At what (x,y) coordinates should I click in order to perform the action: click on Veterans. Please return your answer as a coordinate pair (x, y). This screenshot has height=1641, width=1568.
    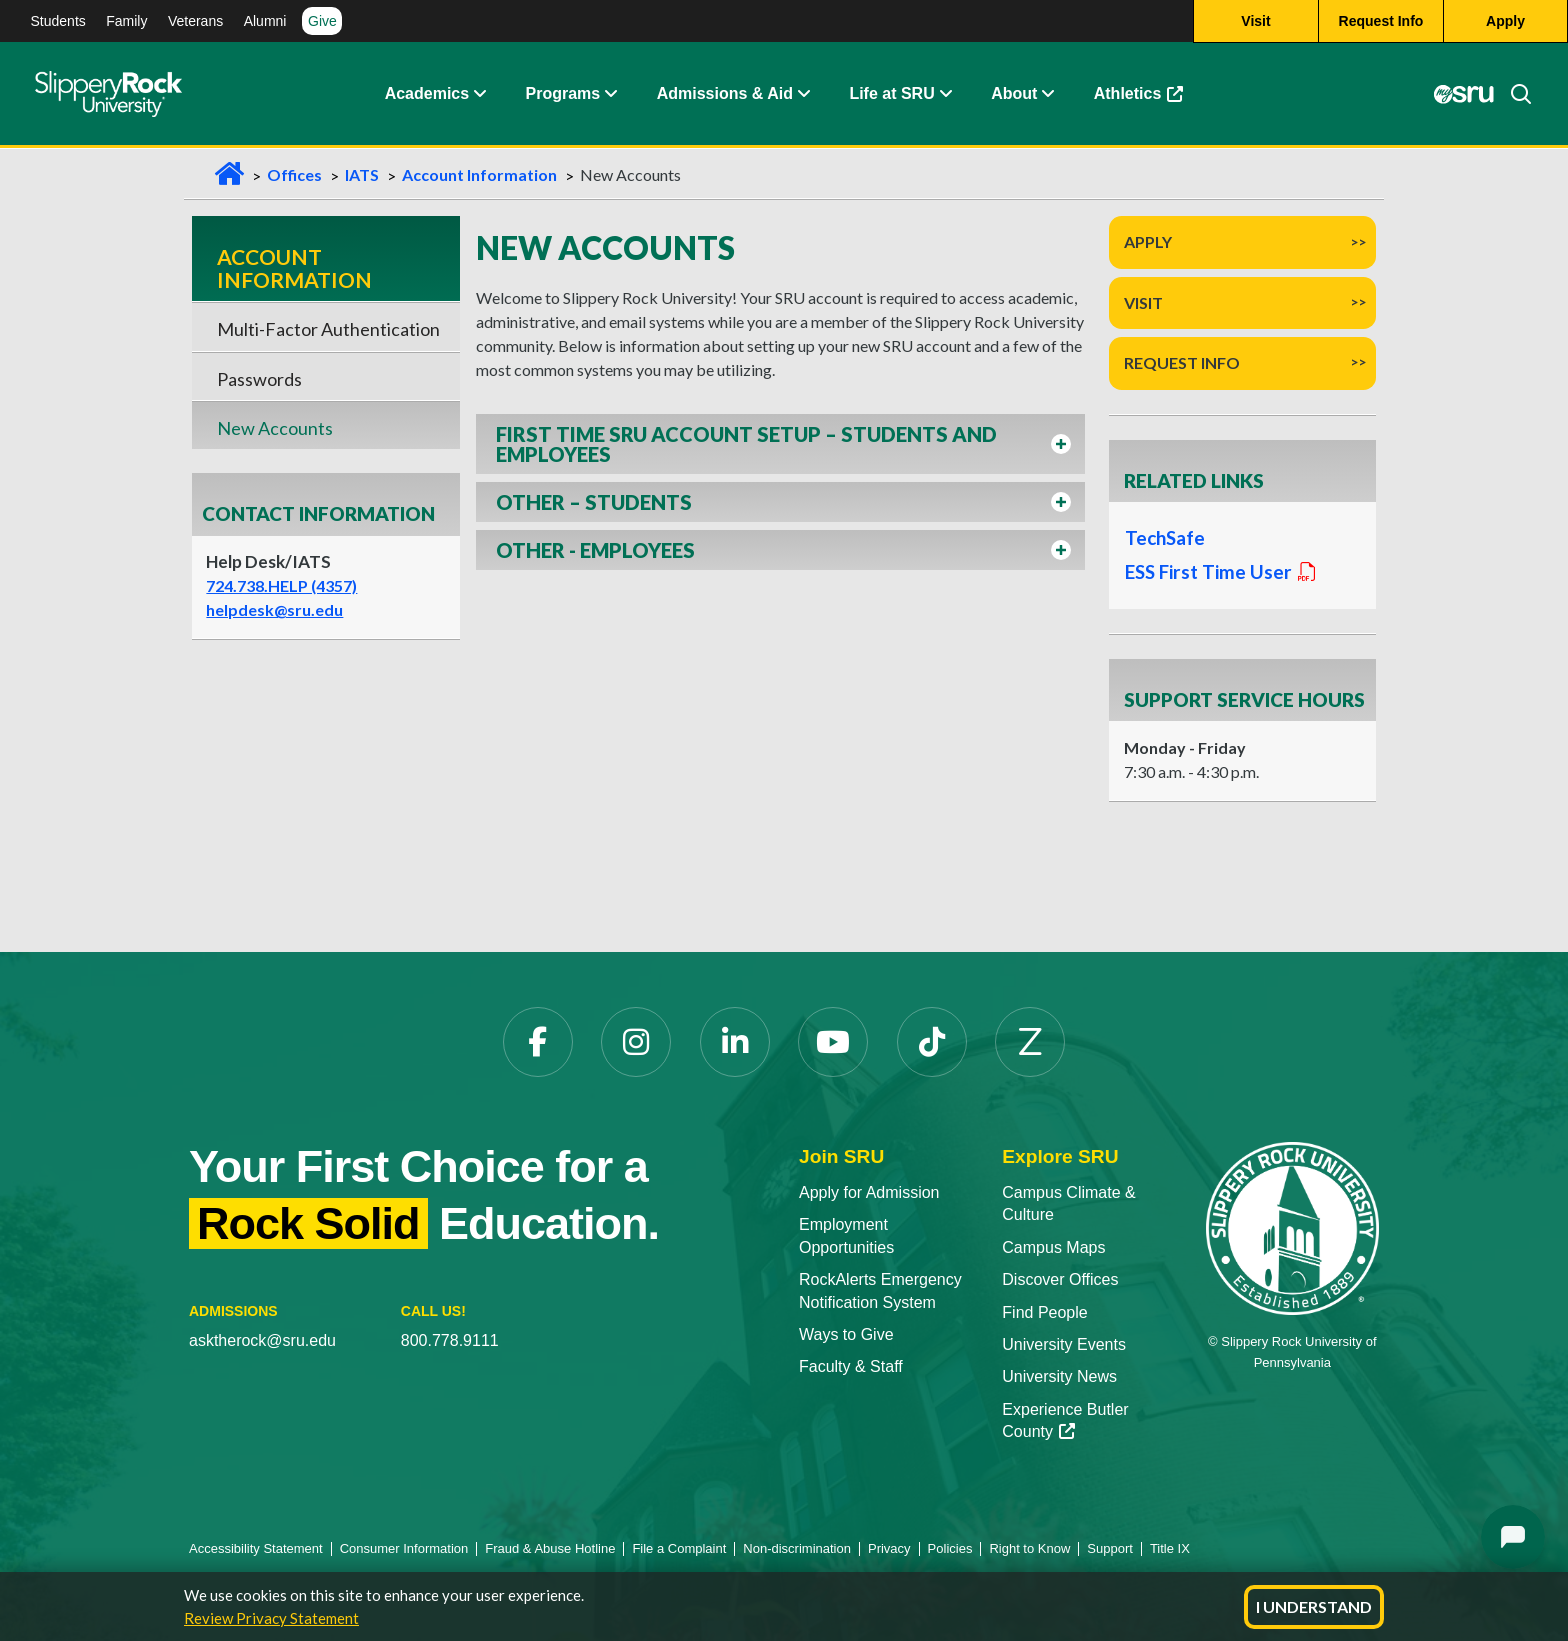
    Looking at the image, I should click on (195, 21).